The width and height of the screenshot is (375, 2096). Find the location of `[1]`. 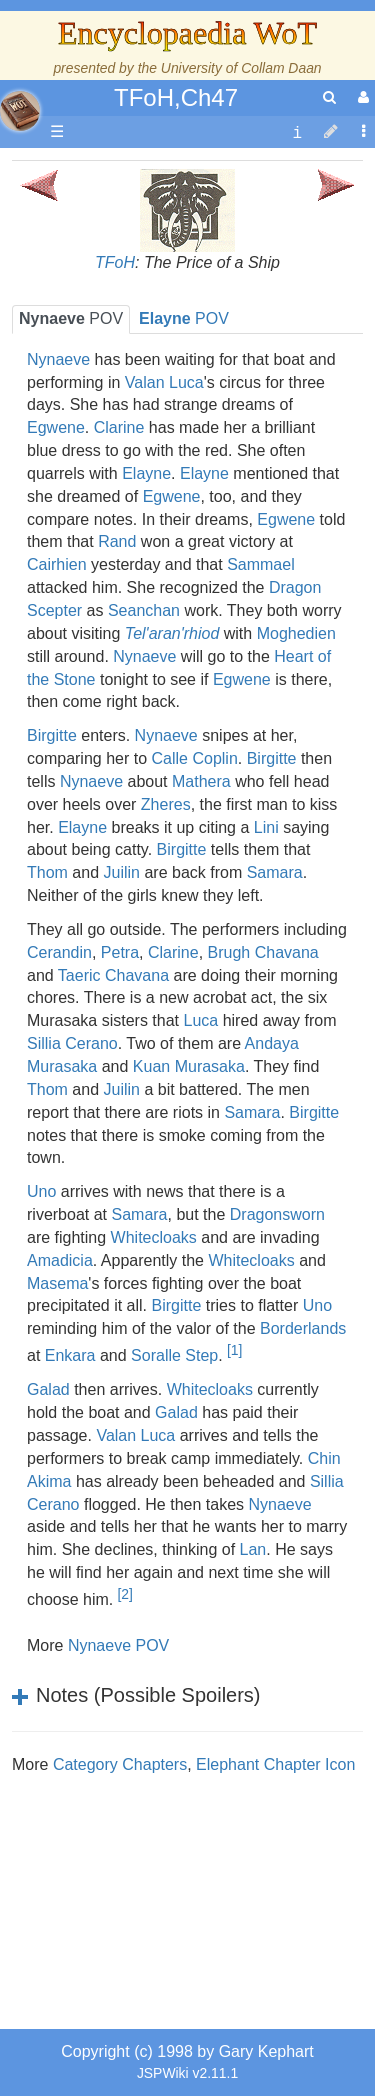

[1] is located at coordinates (234, 1350).